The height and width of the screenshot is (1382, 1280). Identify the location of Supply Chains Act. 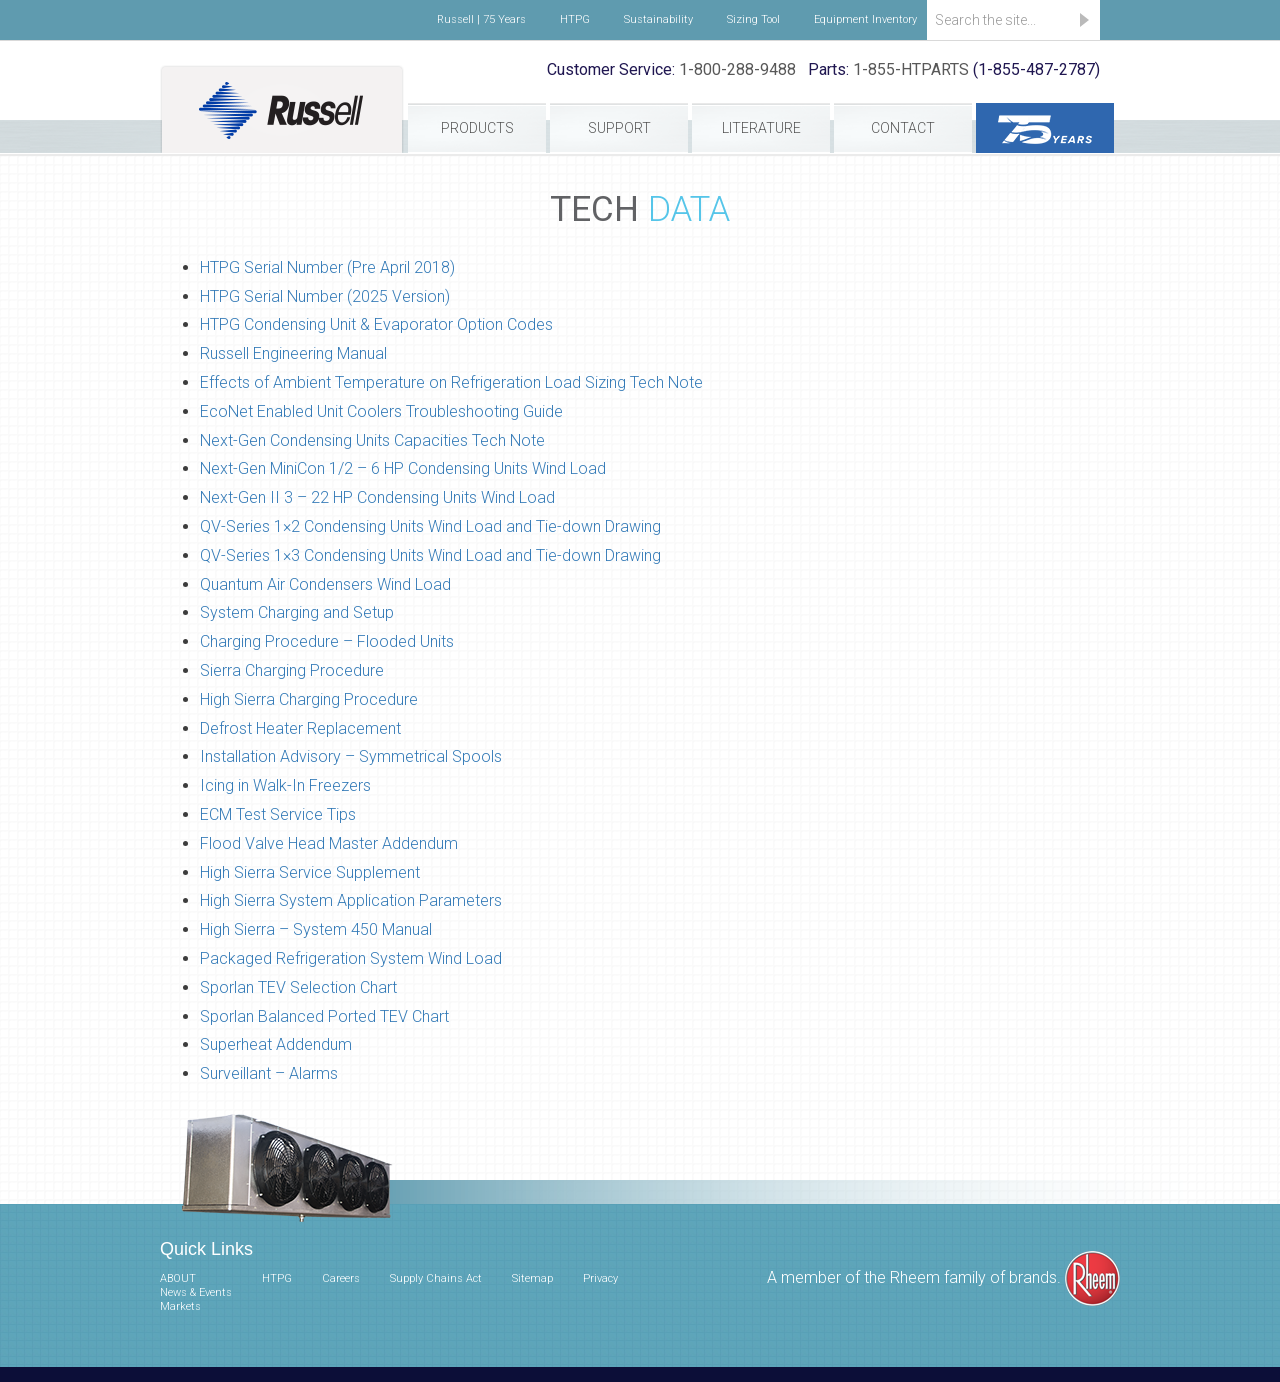
(436, 1278).